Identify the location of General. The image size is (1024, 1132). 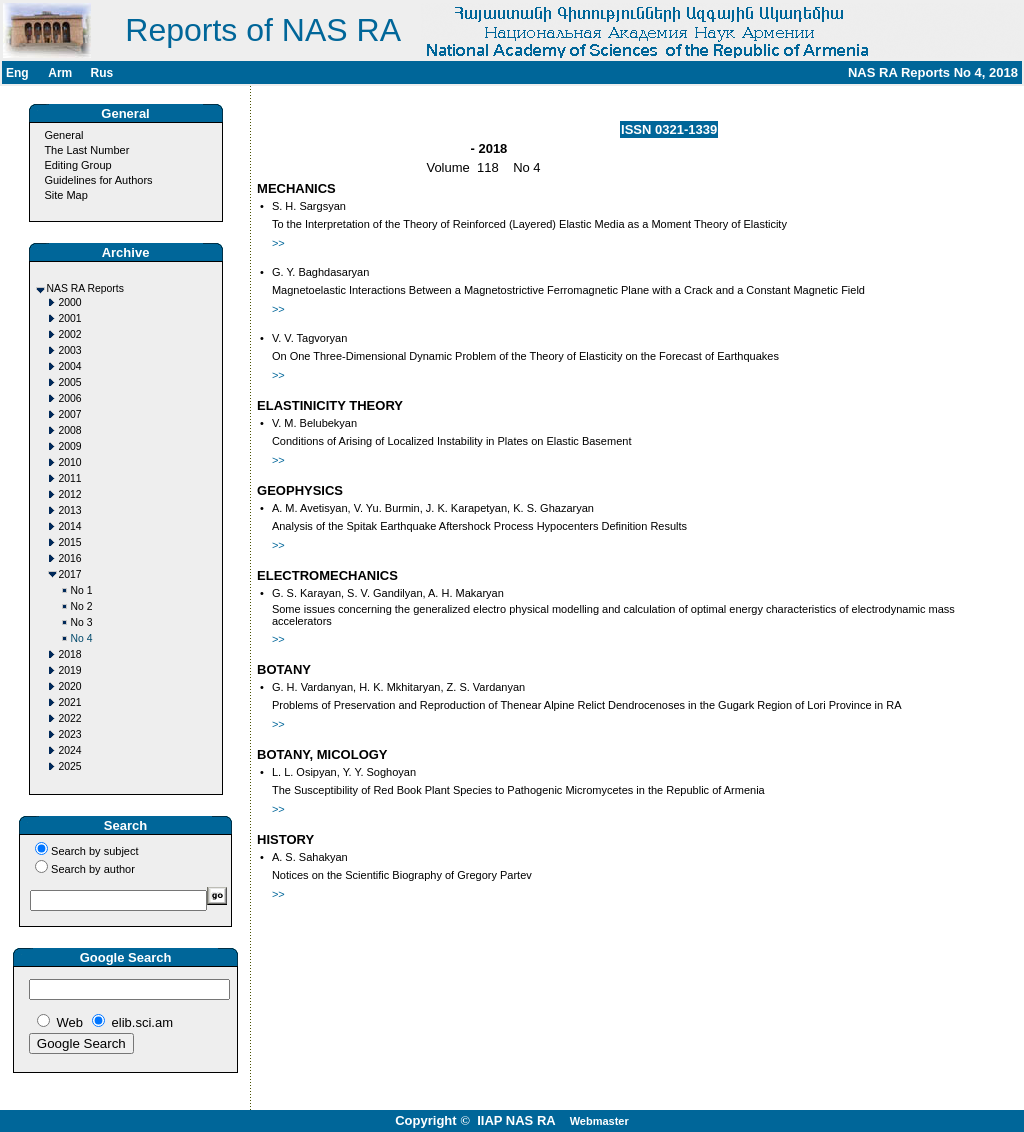
(63, 135).